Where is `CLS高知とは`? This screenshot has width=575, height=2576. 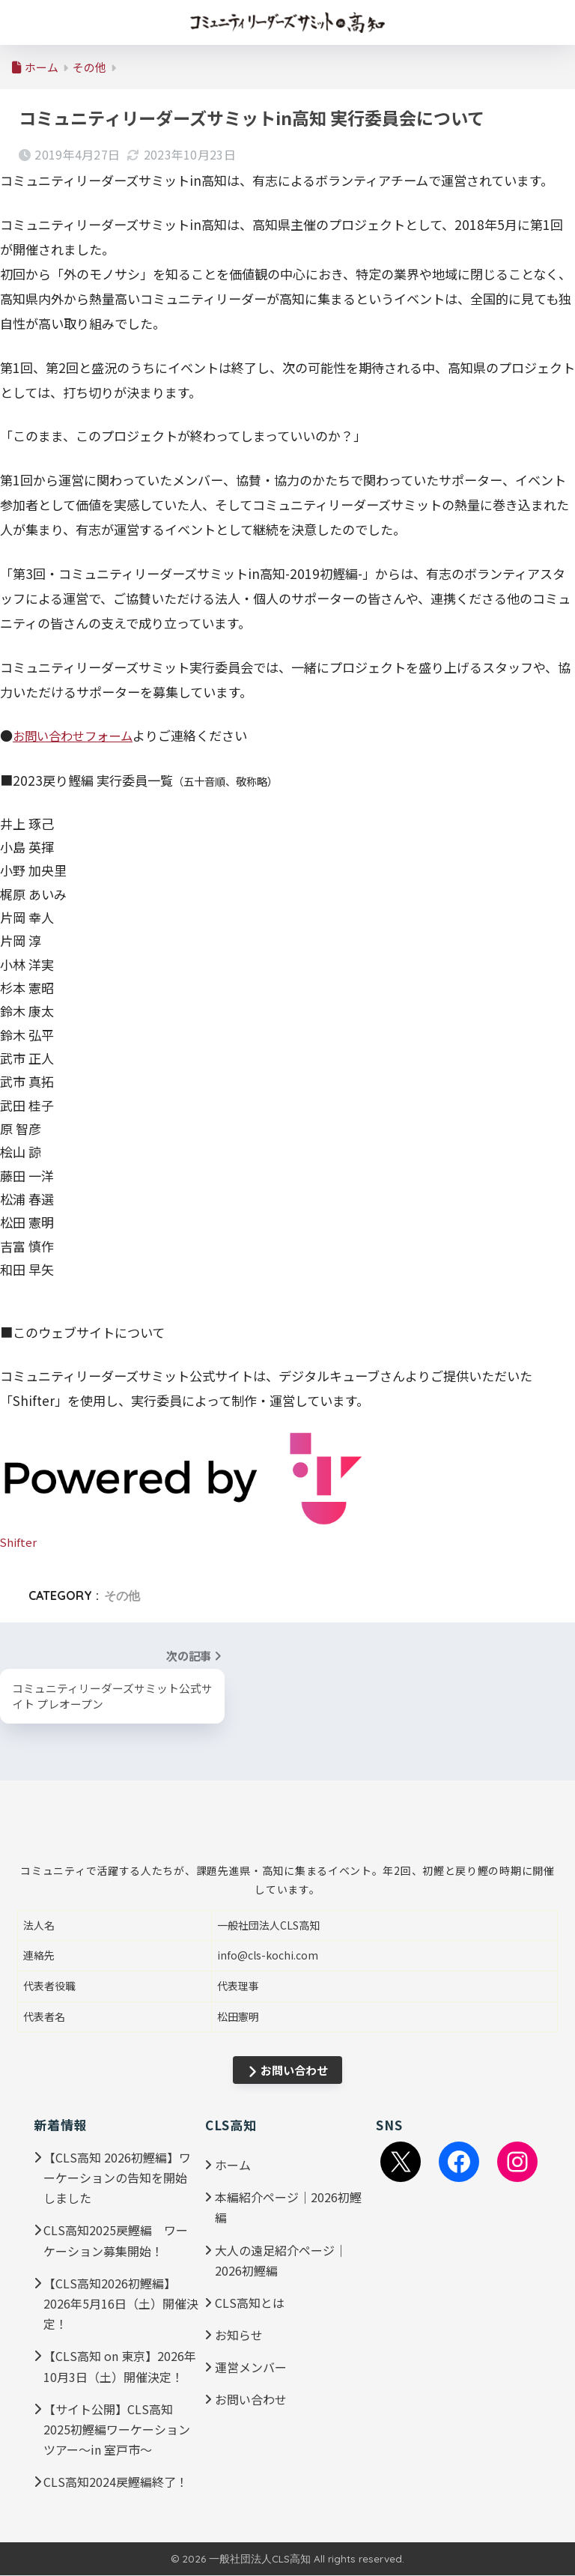 CLS高知とは is located at coordinates (250, 2303).